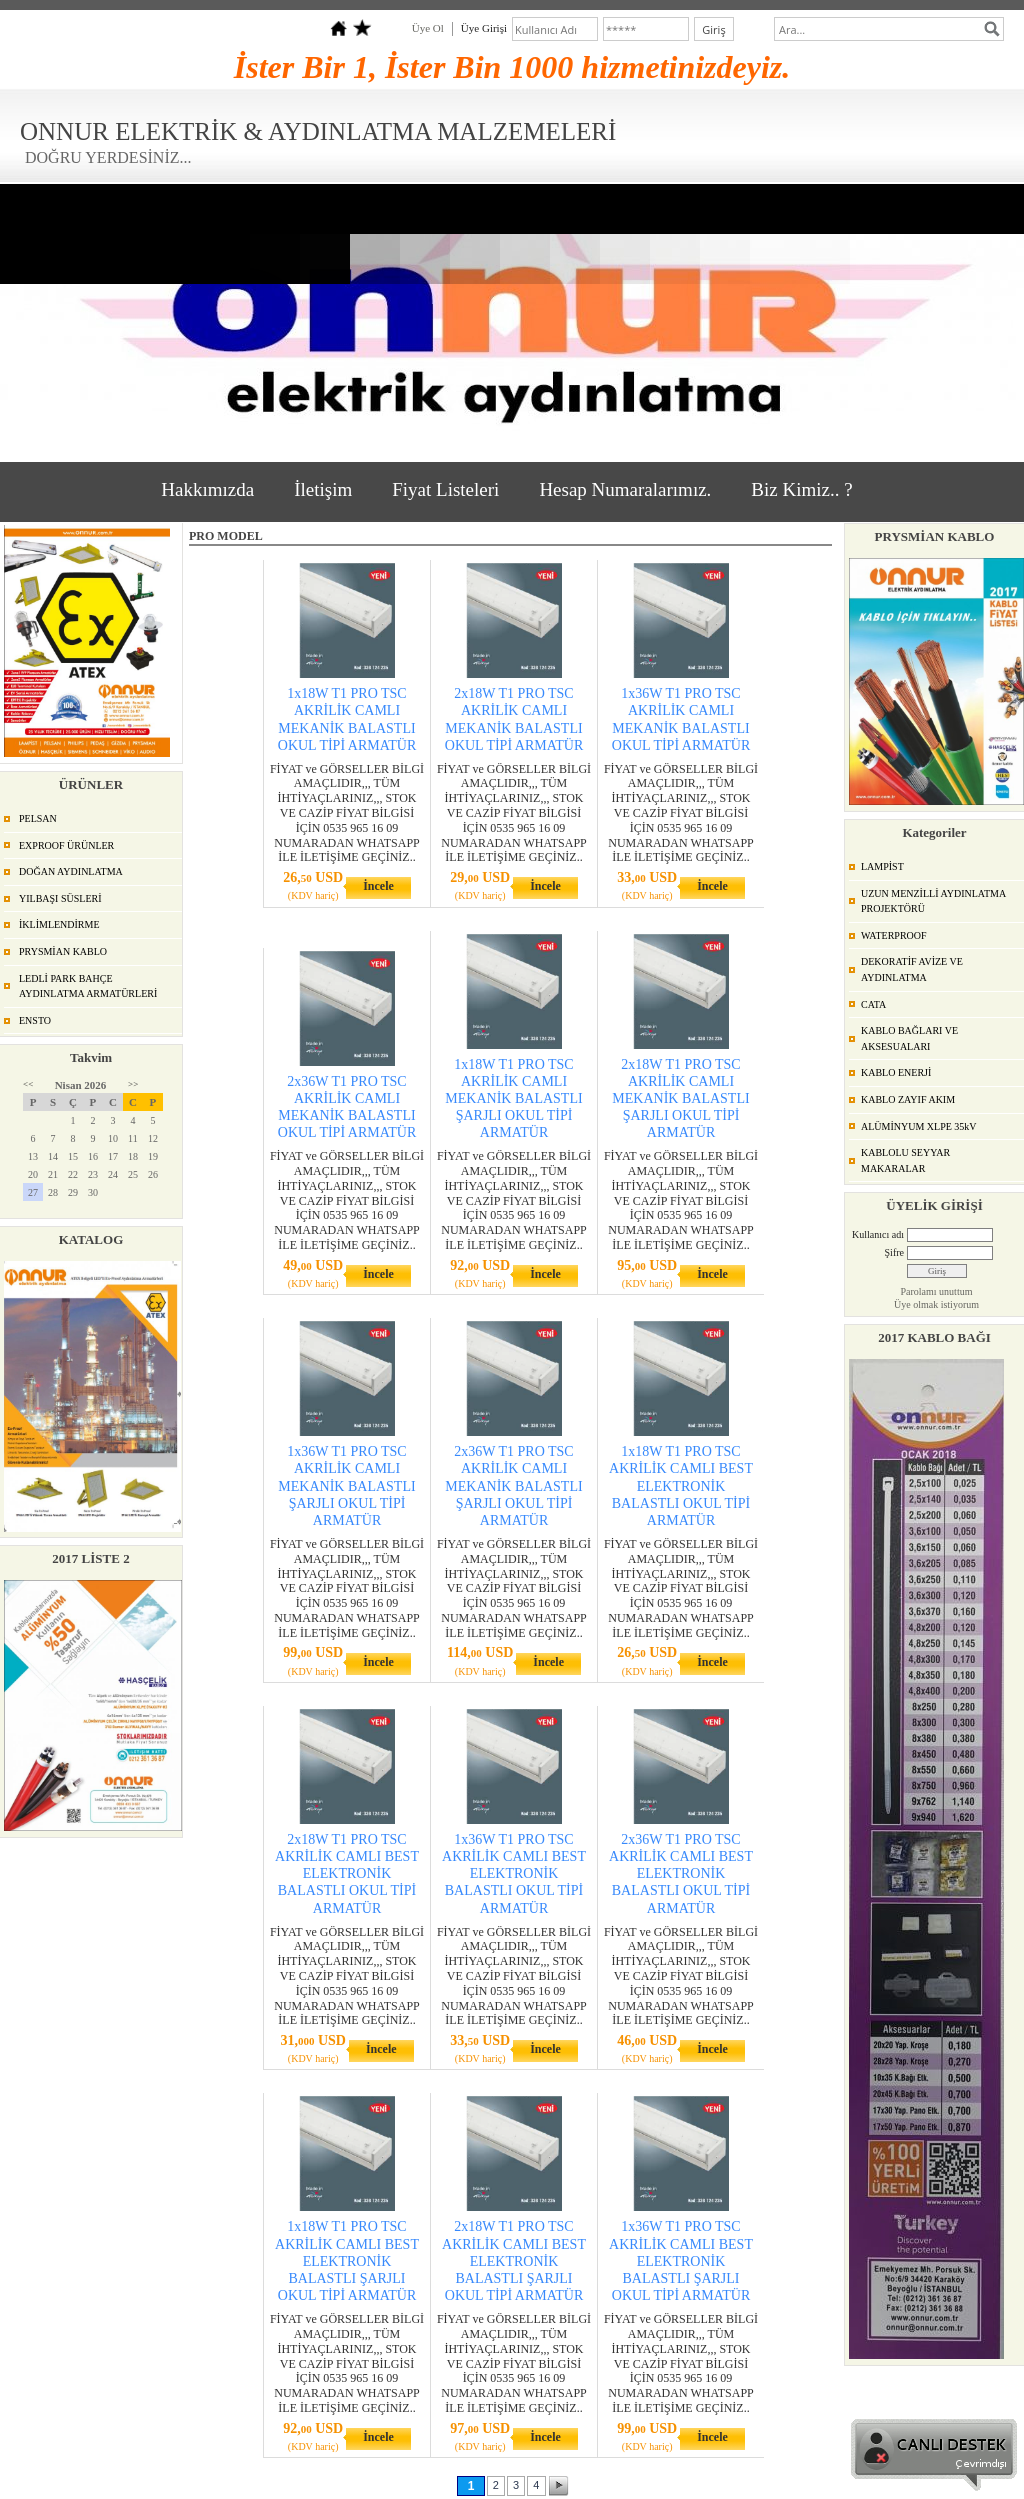 The width and height of the screenshot is (1024, 2499). I want to click on ENSTO, so click(35, 1020).